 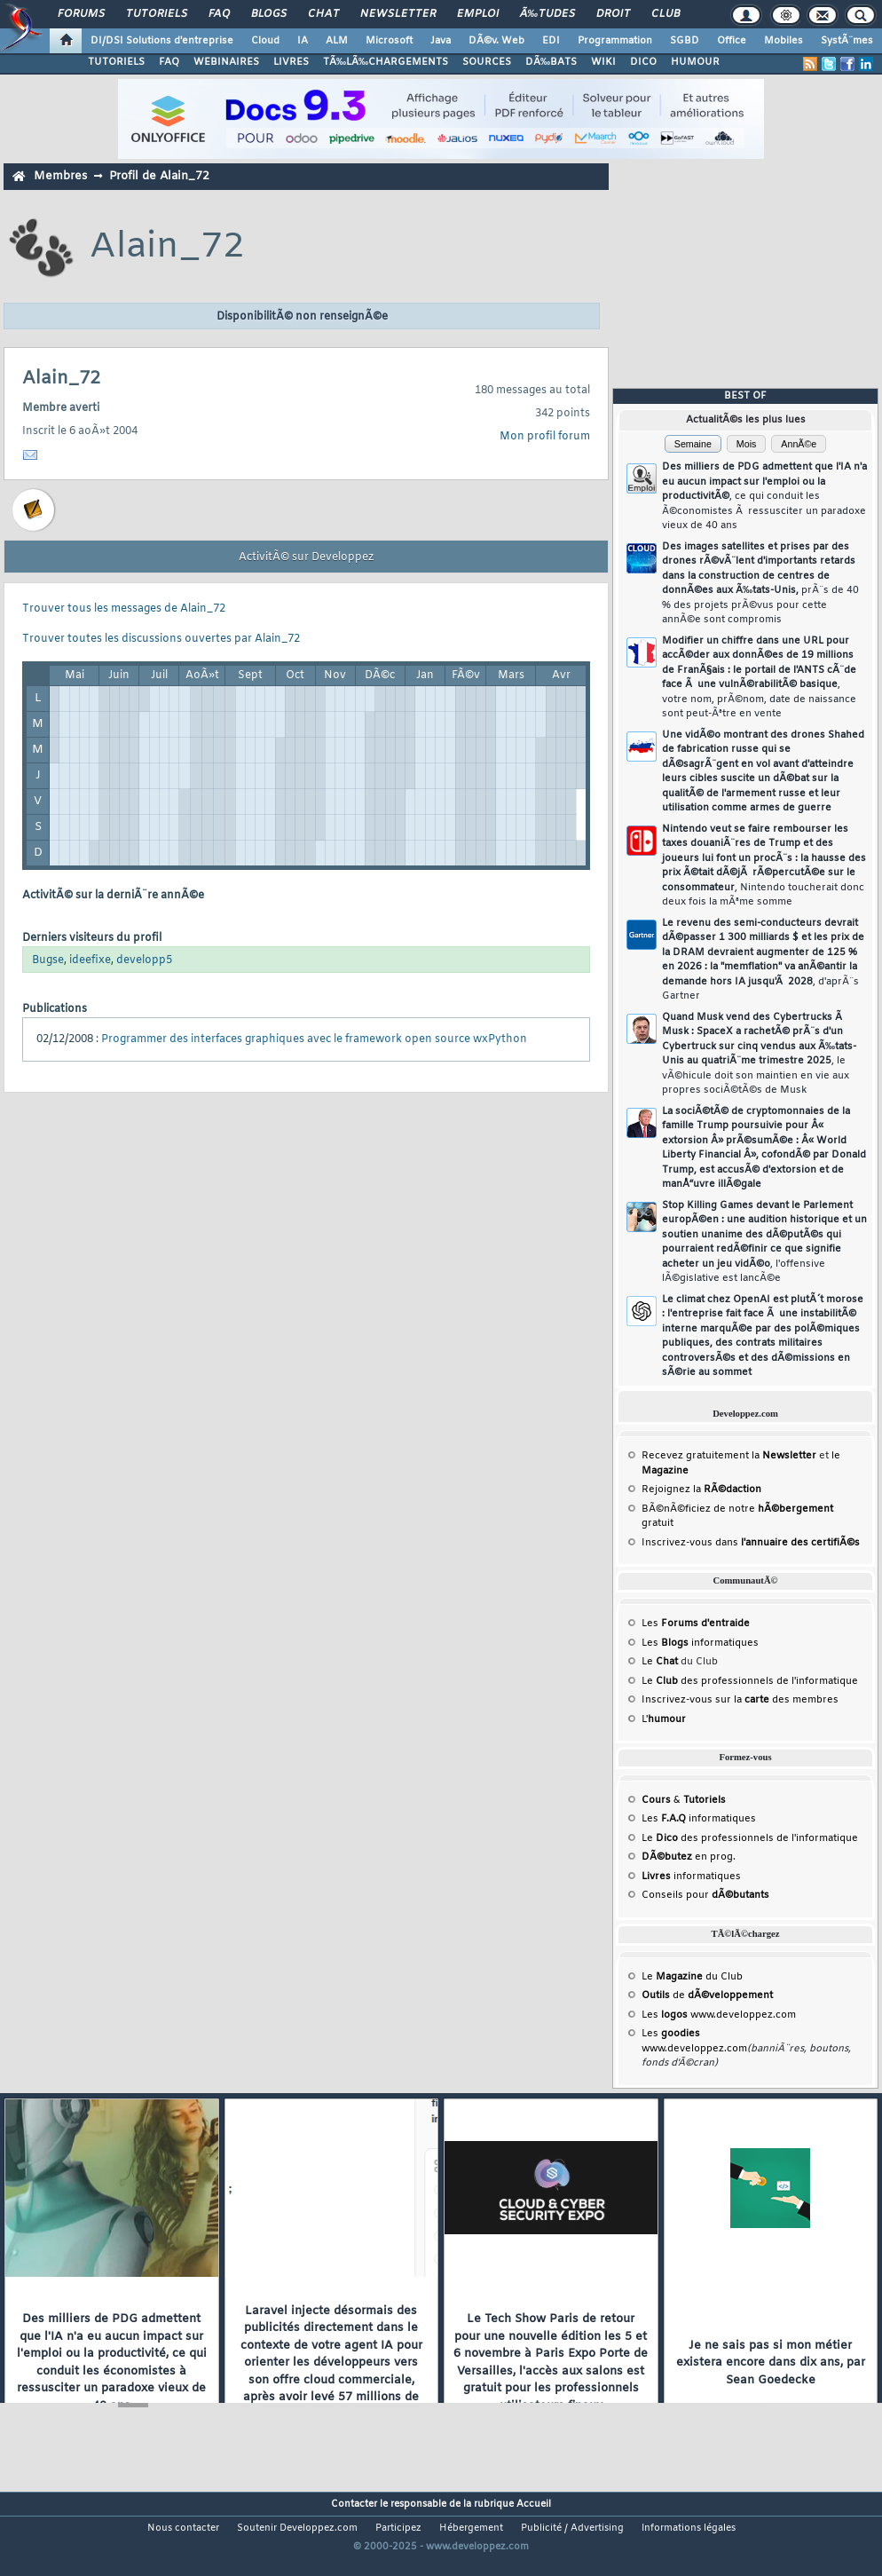 What do you see at coordinates (219, 14) in the screenshot?
I see `FAQ` at bounding box center [219, 14].